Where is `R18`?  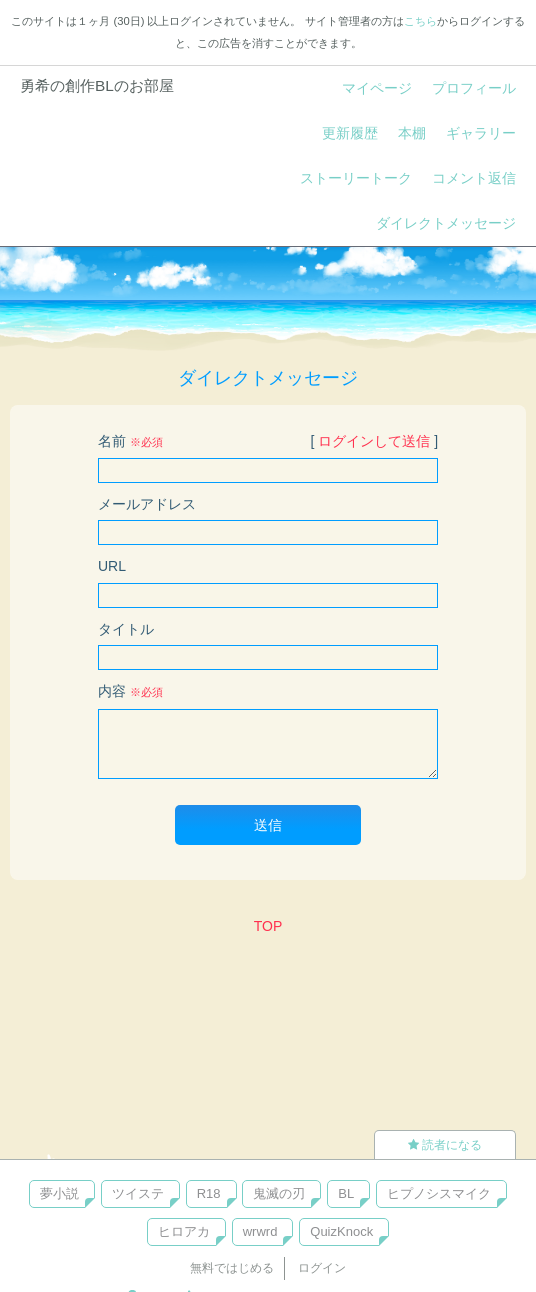 R18 is located at coordinates (209, 1193).